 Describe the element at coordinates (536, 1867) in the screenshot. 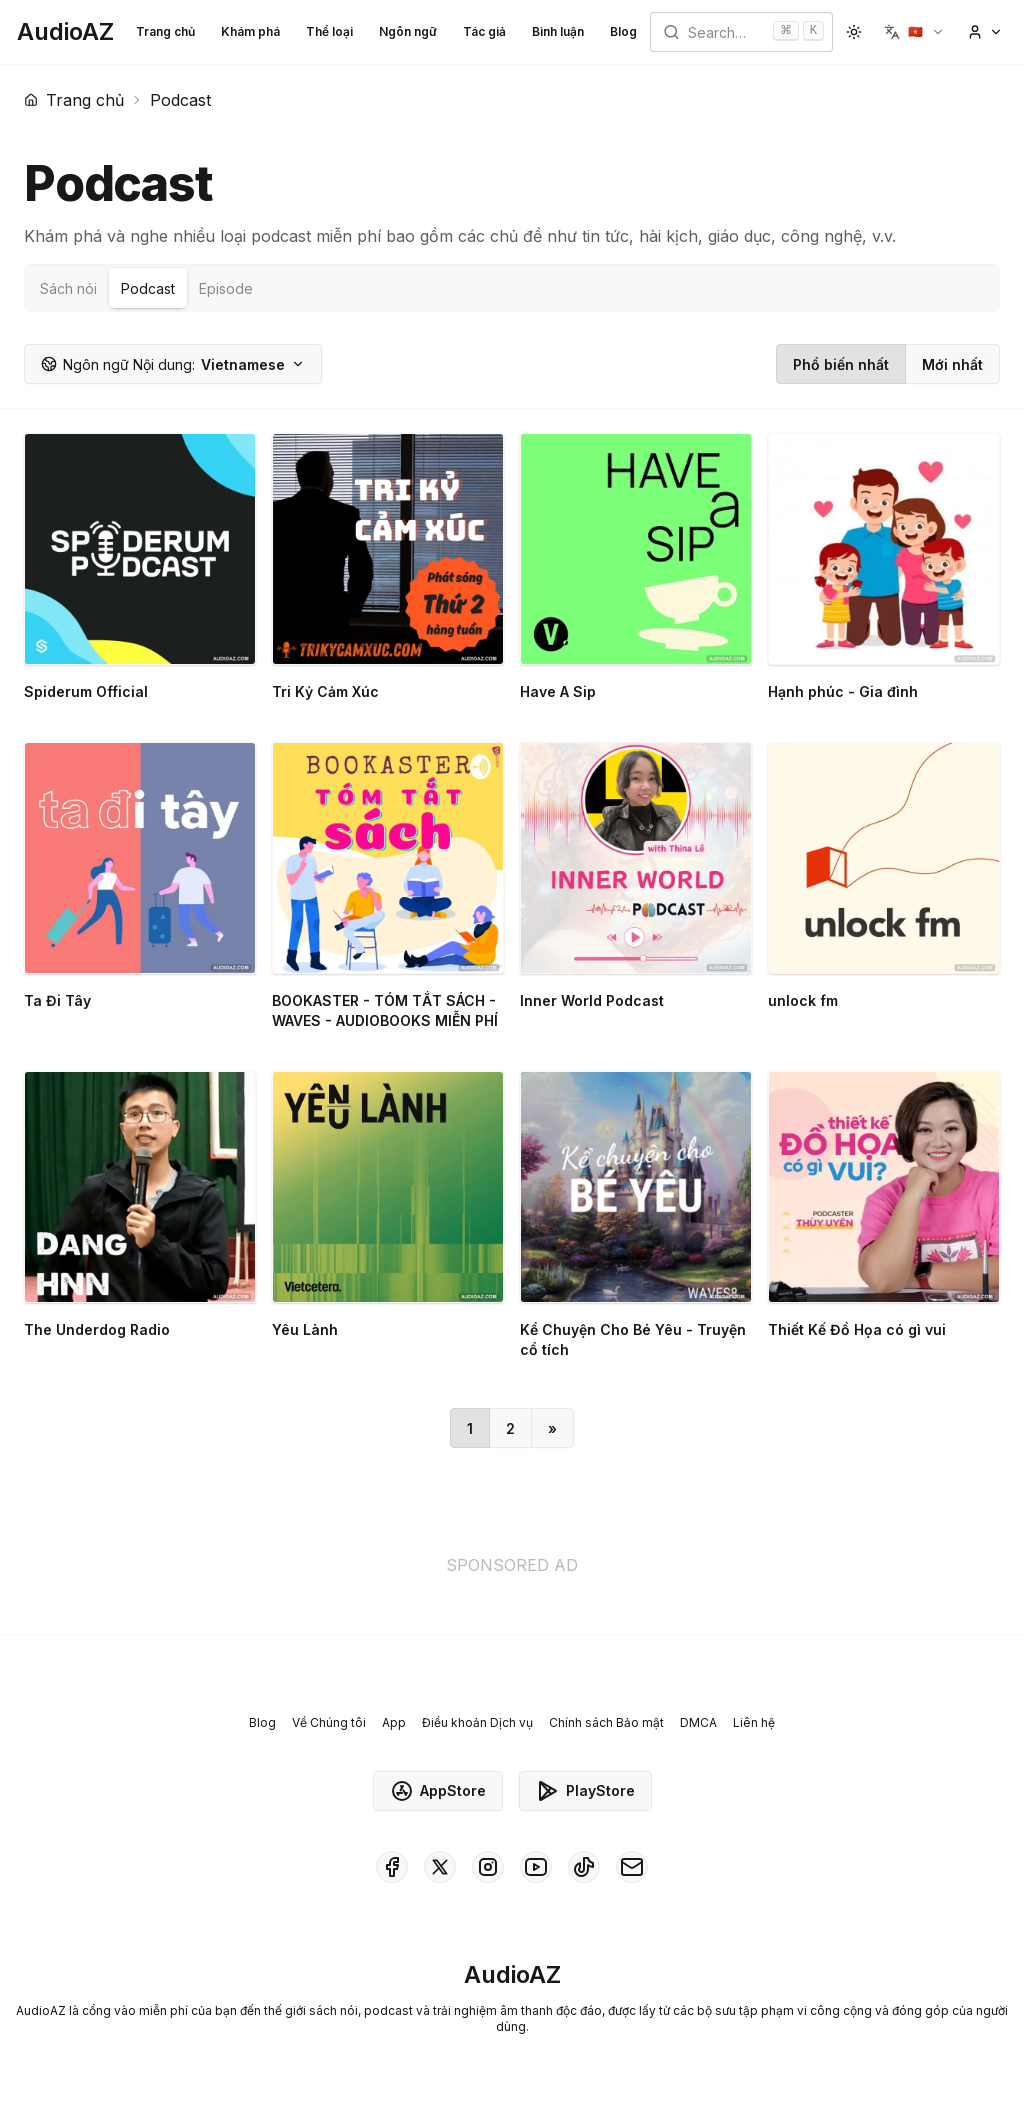

I see `[AudioAZ on Youtube]` at that location.